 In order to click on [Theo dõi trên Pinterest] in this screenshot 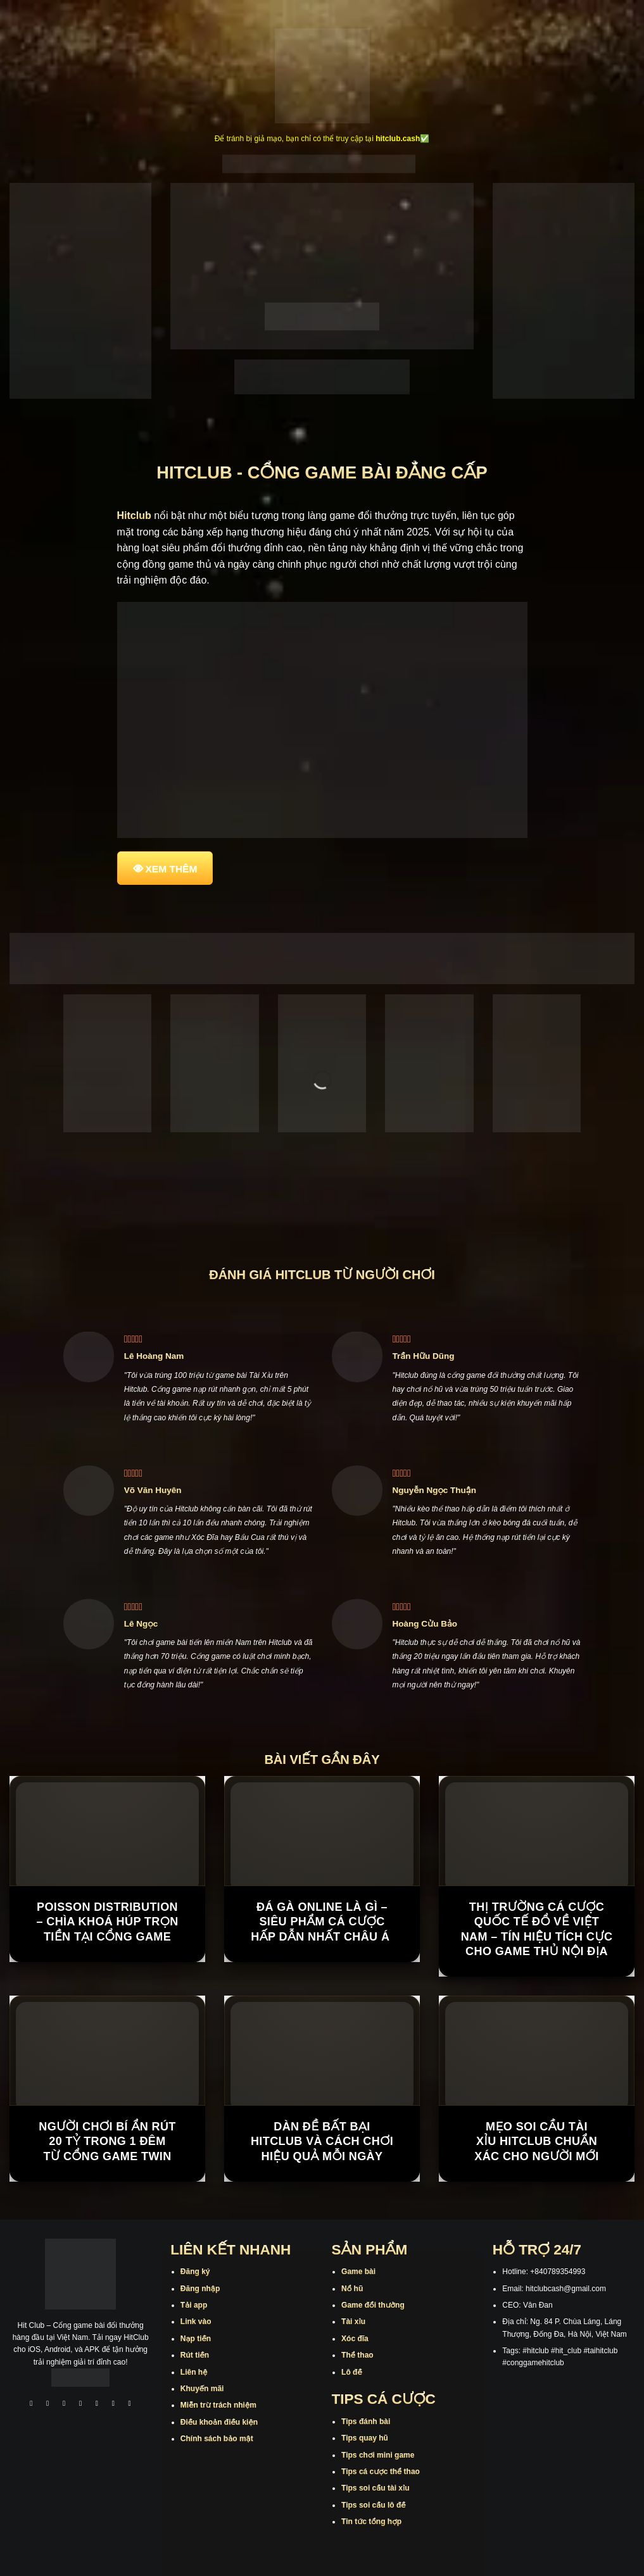, I will do `click(129, 2405)`.